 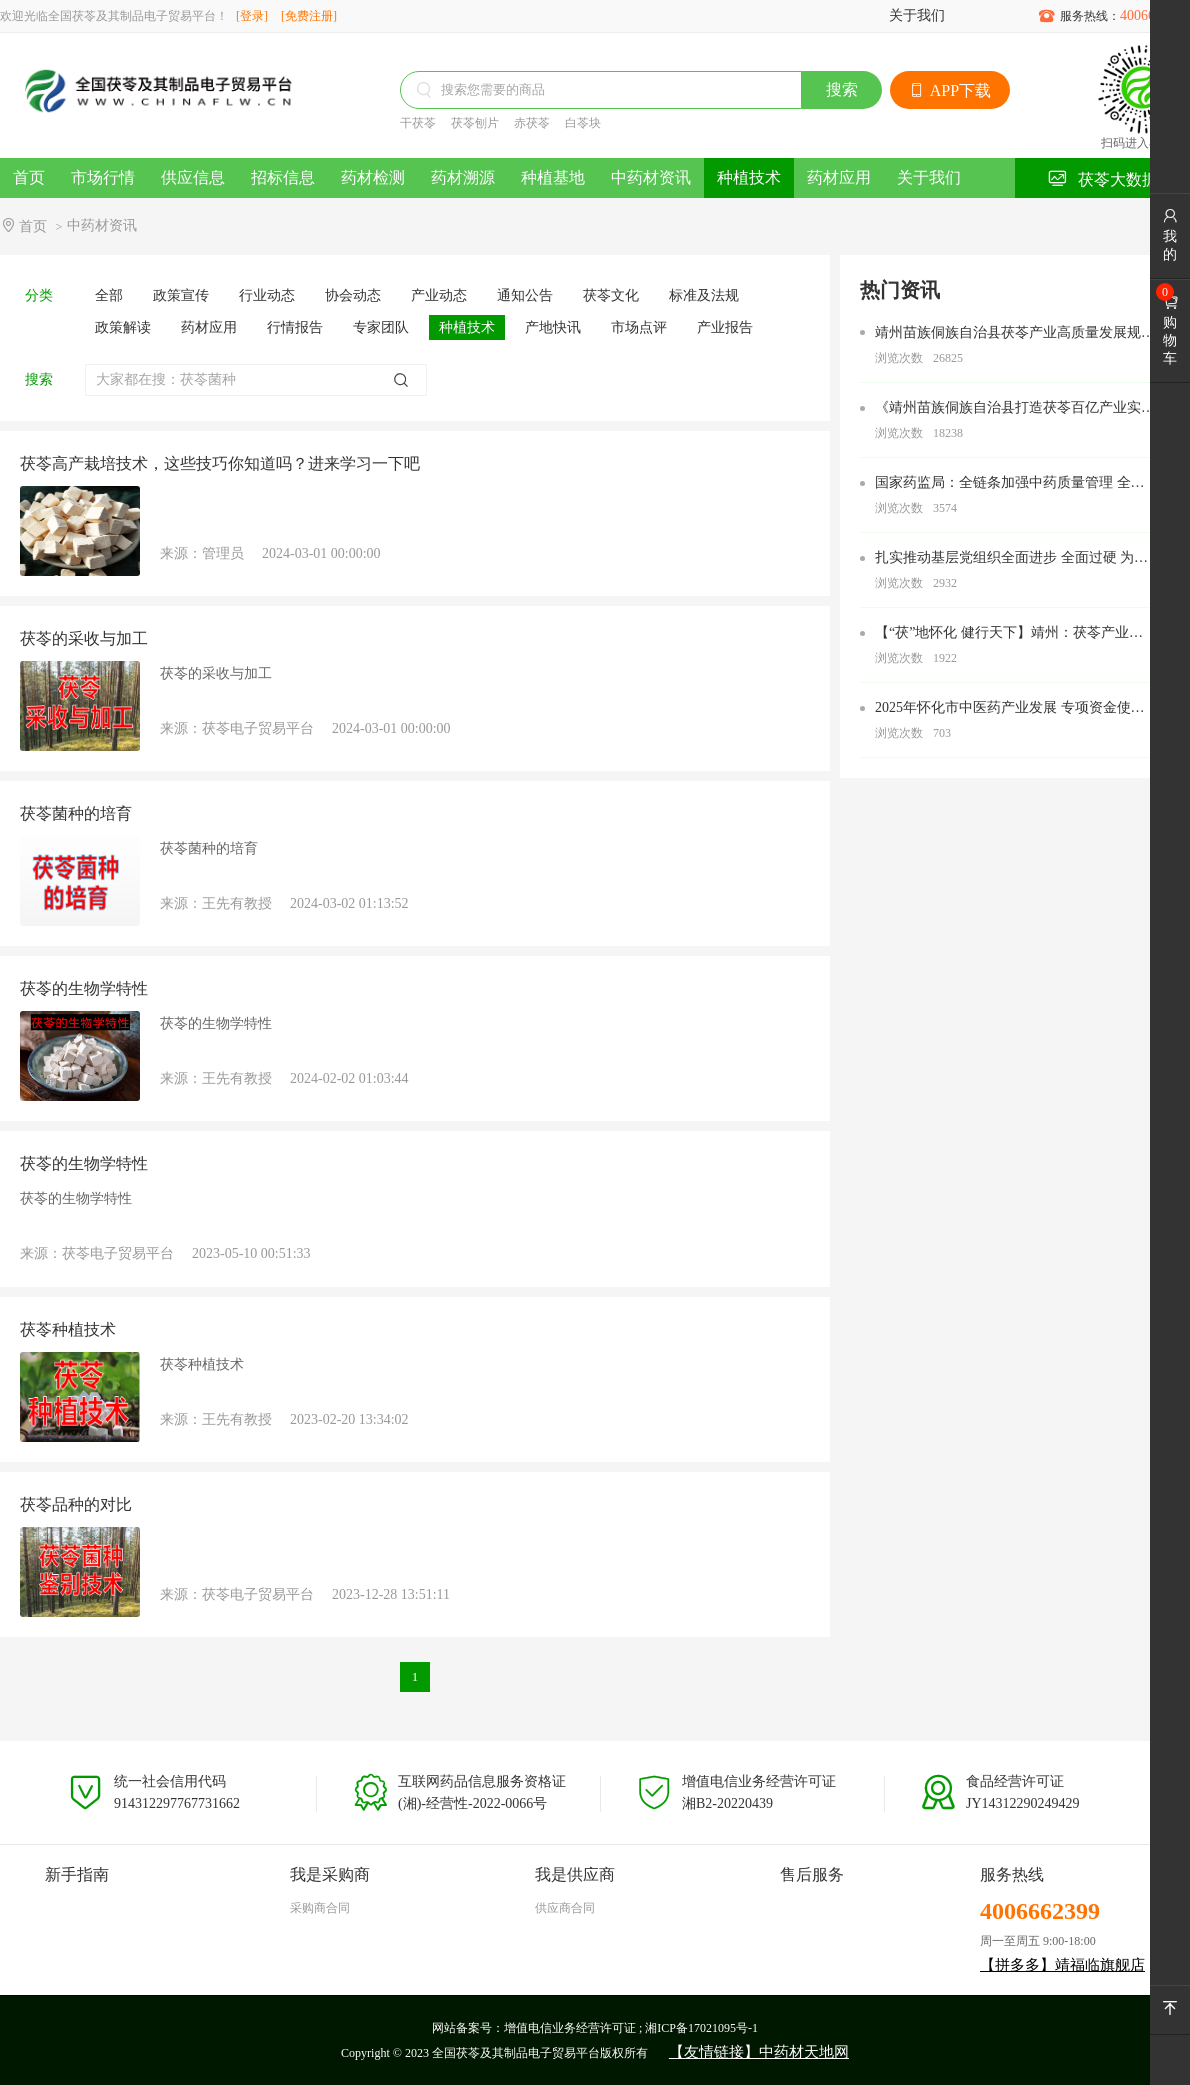 What do you see at coordinates (839, 177) in the screenshot?
I see `药材应用` at bounding box center [839, 177].